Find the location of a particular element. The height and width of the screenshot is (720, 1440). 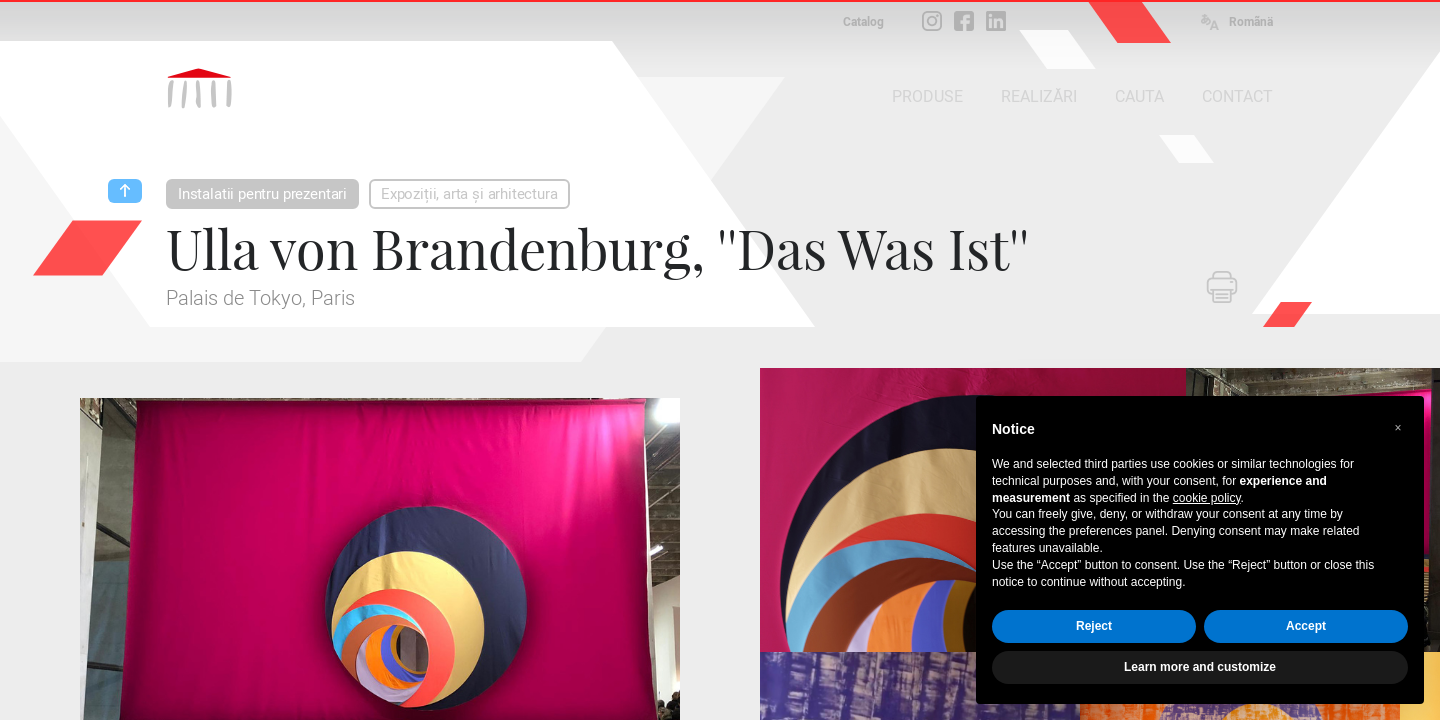

CONTACT is located at coordinates (1237, 96).